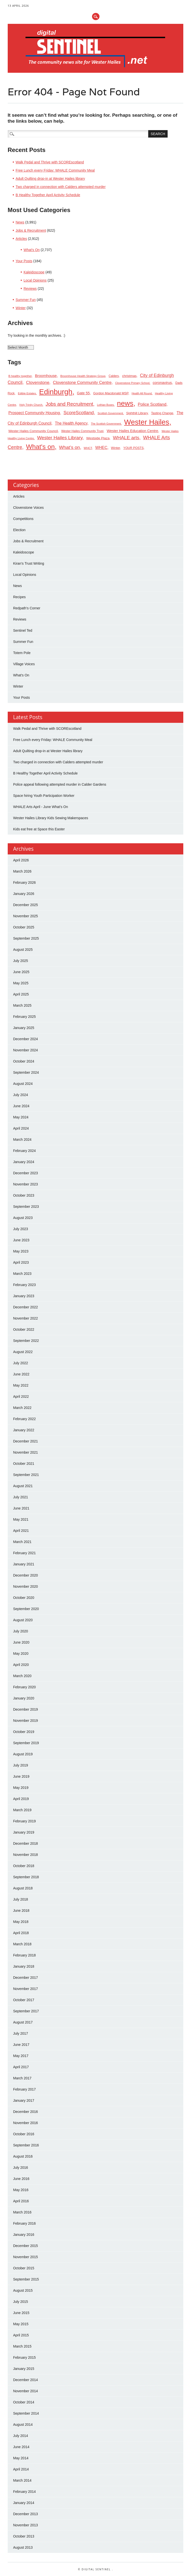  Describe the element at coordinates (26, 1475) in the screenshot. I see `September 2021` at that location.